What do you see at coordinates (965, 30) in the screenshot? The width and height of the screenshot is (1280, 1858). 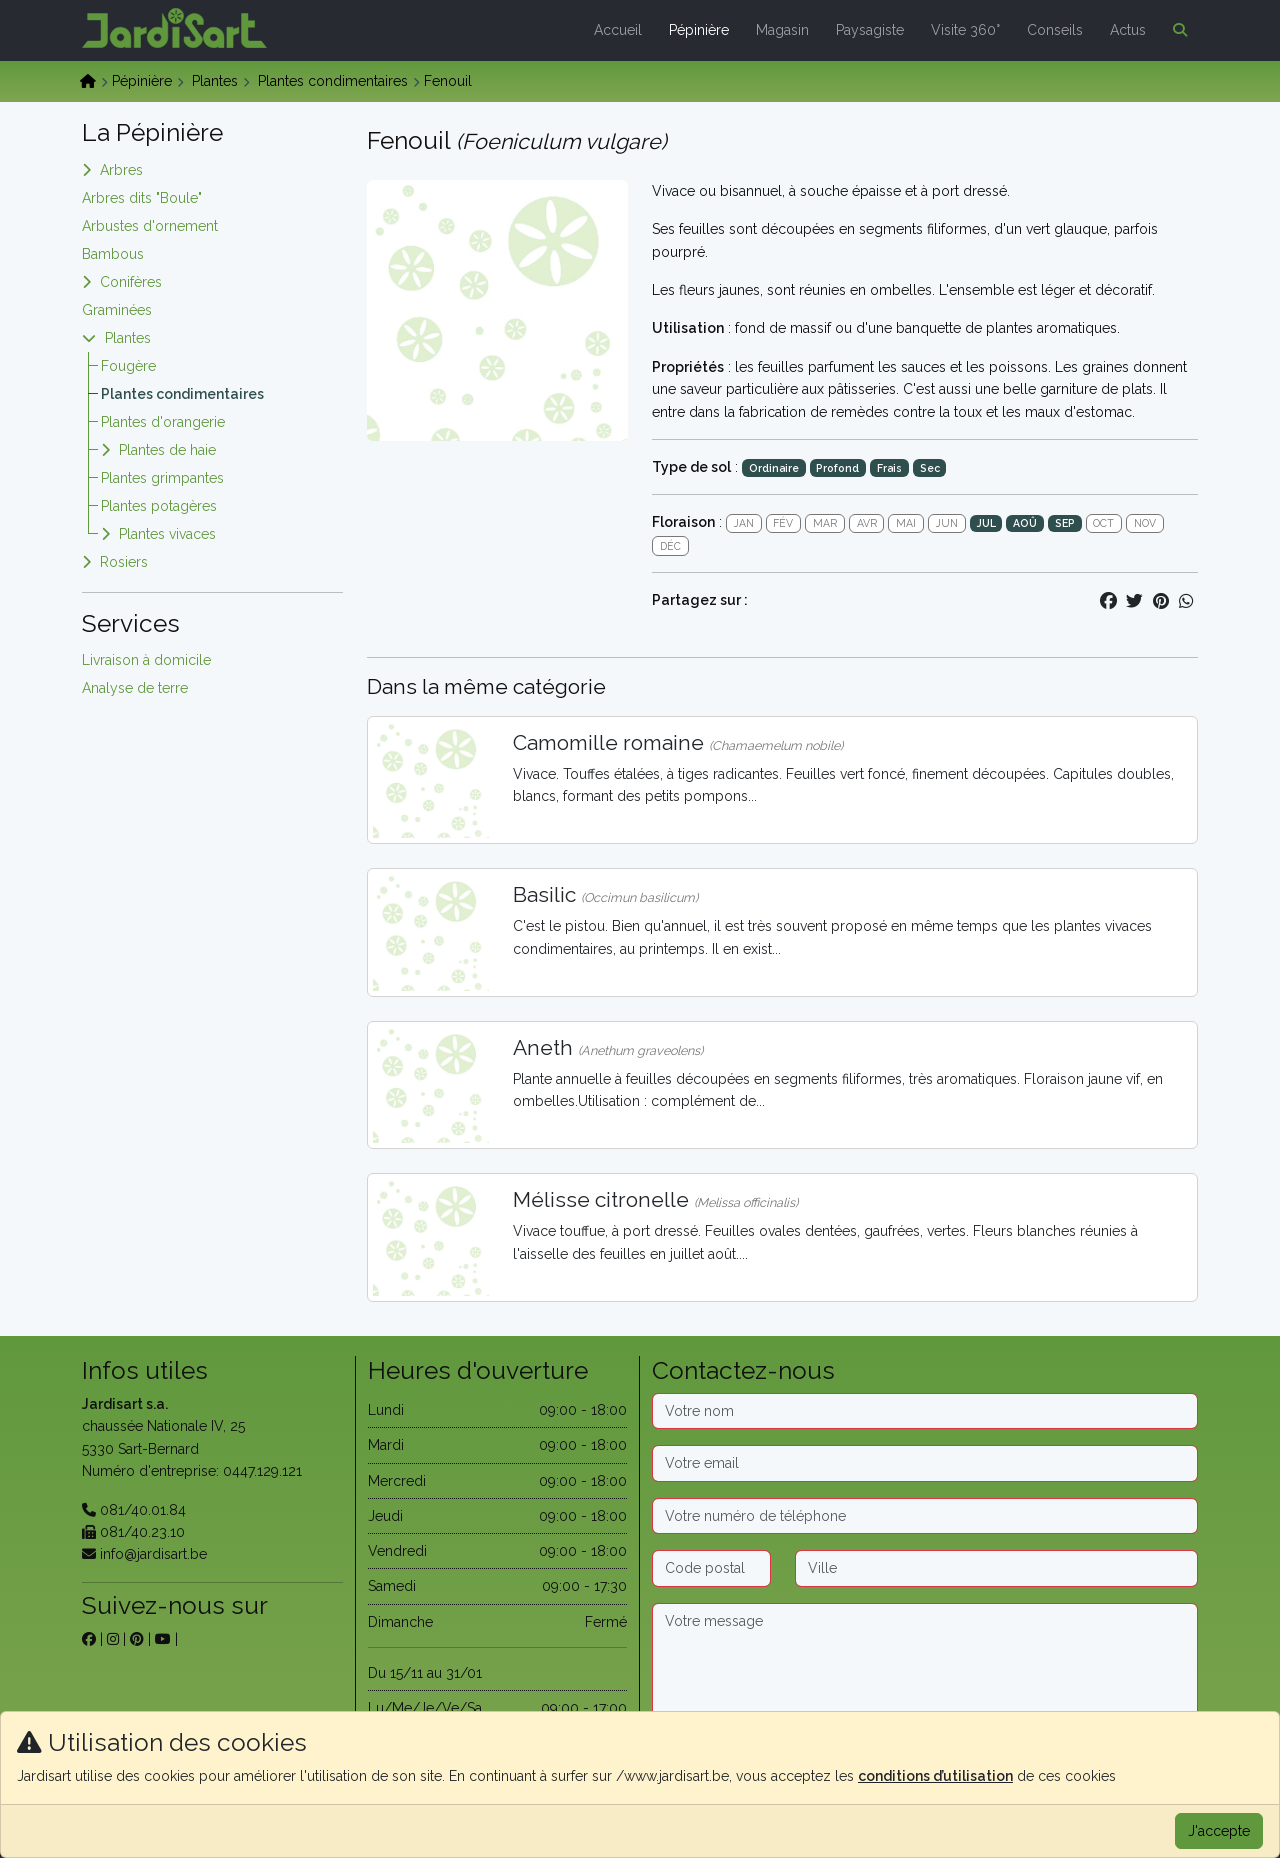 I see `Visite 360°` at bounding box center [965, 30].